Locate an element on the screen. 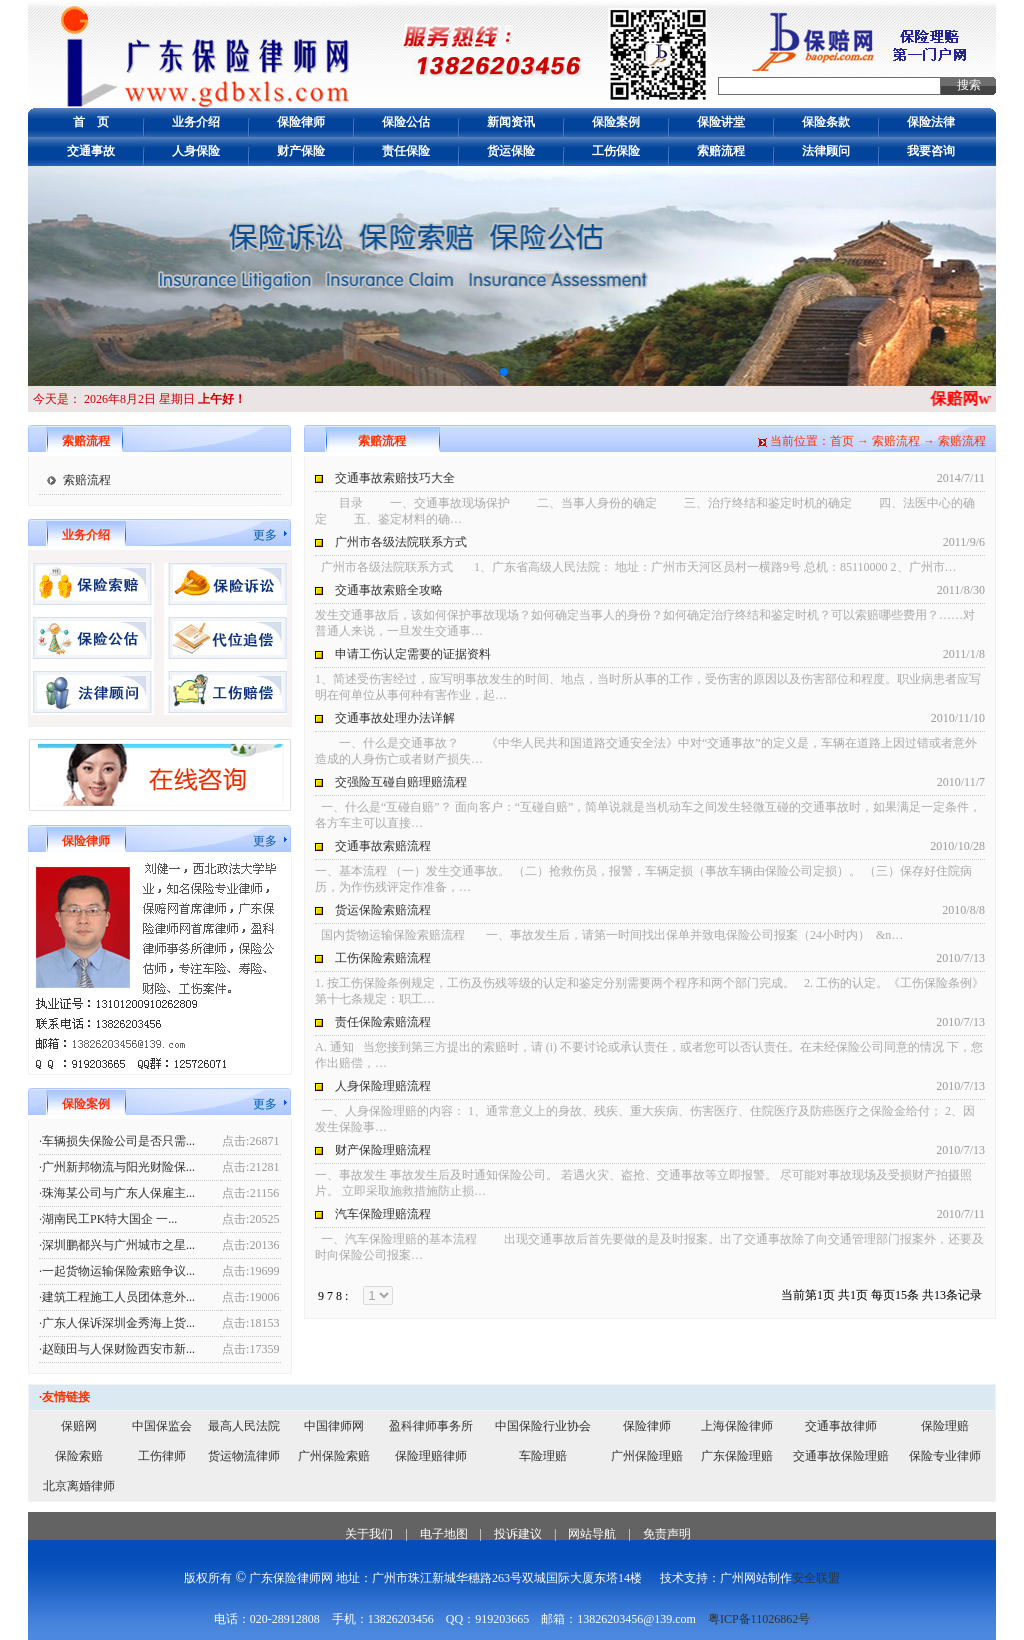 The height and width of the screenshot is (1640, 1024). 保险案例 is located at coordinates (616, 122).